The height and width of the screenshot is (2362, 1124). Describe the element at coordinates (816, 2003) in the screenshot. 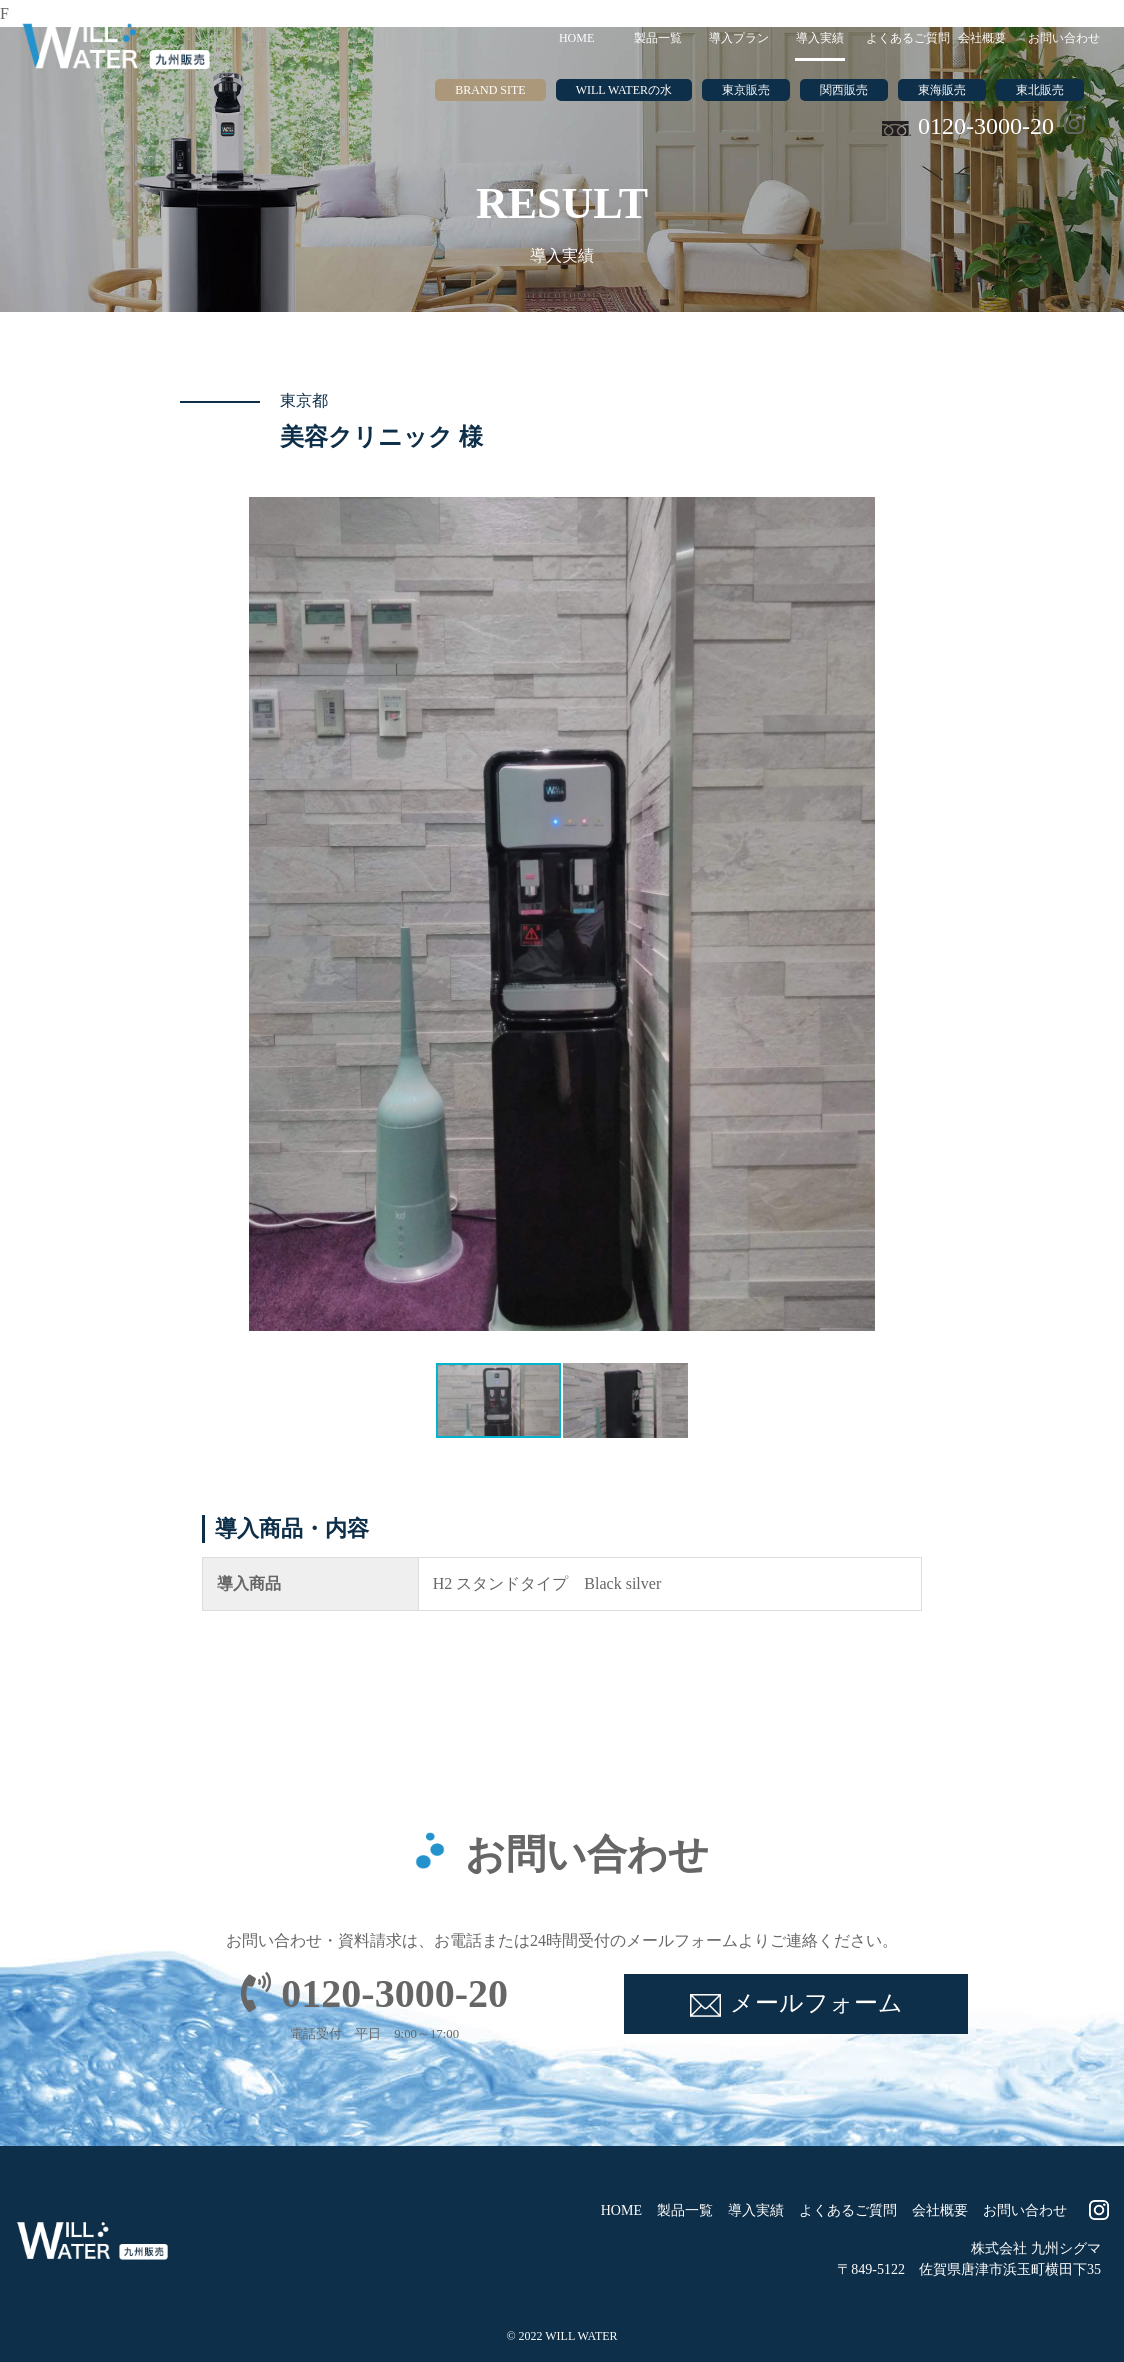

I see `メールフォーム` at that location.